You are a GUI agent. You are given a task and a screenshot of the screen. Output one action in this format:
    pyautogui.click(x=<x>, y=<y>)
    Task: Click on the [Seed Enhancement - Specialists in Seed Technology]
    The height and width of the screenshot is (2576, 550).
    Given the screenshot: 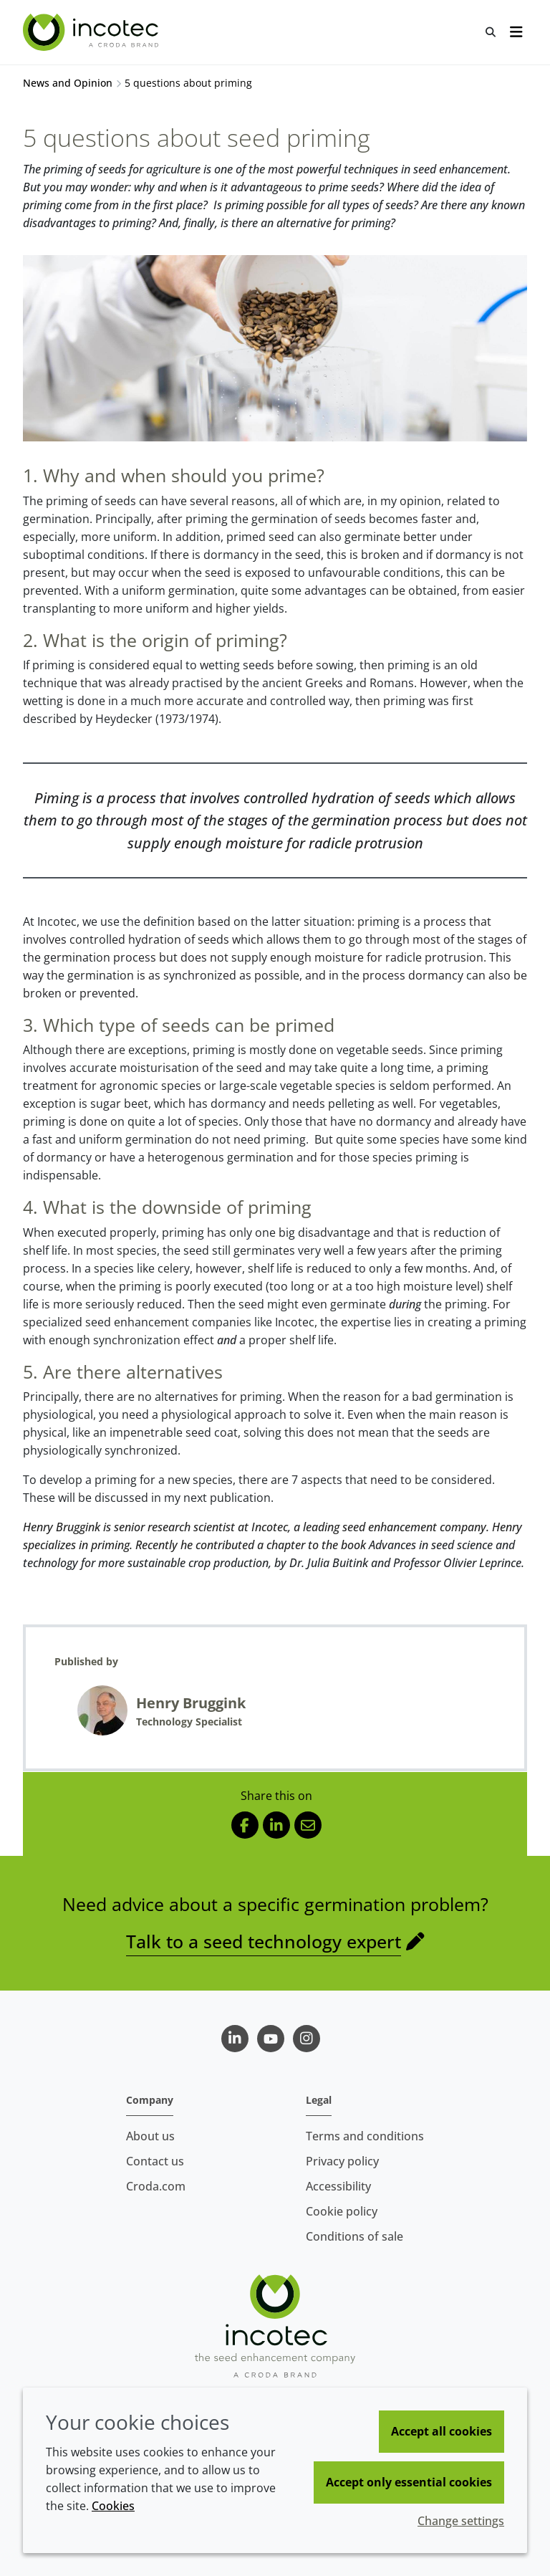 What is the action you would take?
    pyautogui.click(x=92, y=32)
    